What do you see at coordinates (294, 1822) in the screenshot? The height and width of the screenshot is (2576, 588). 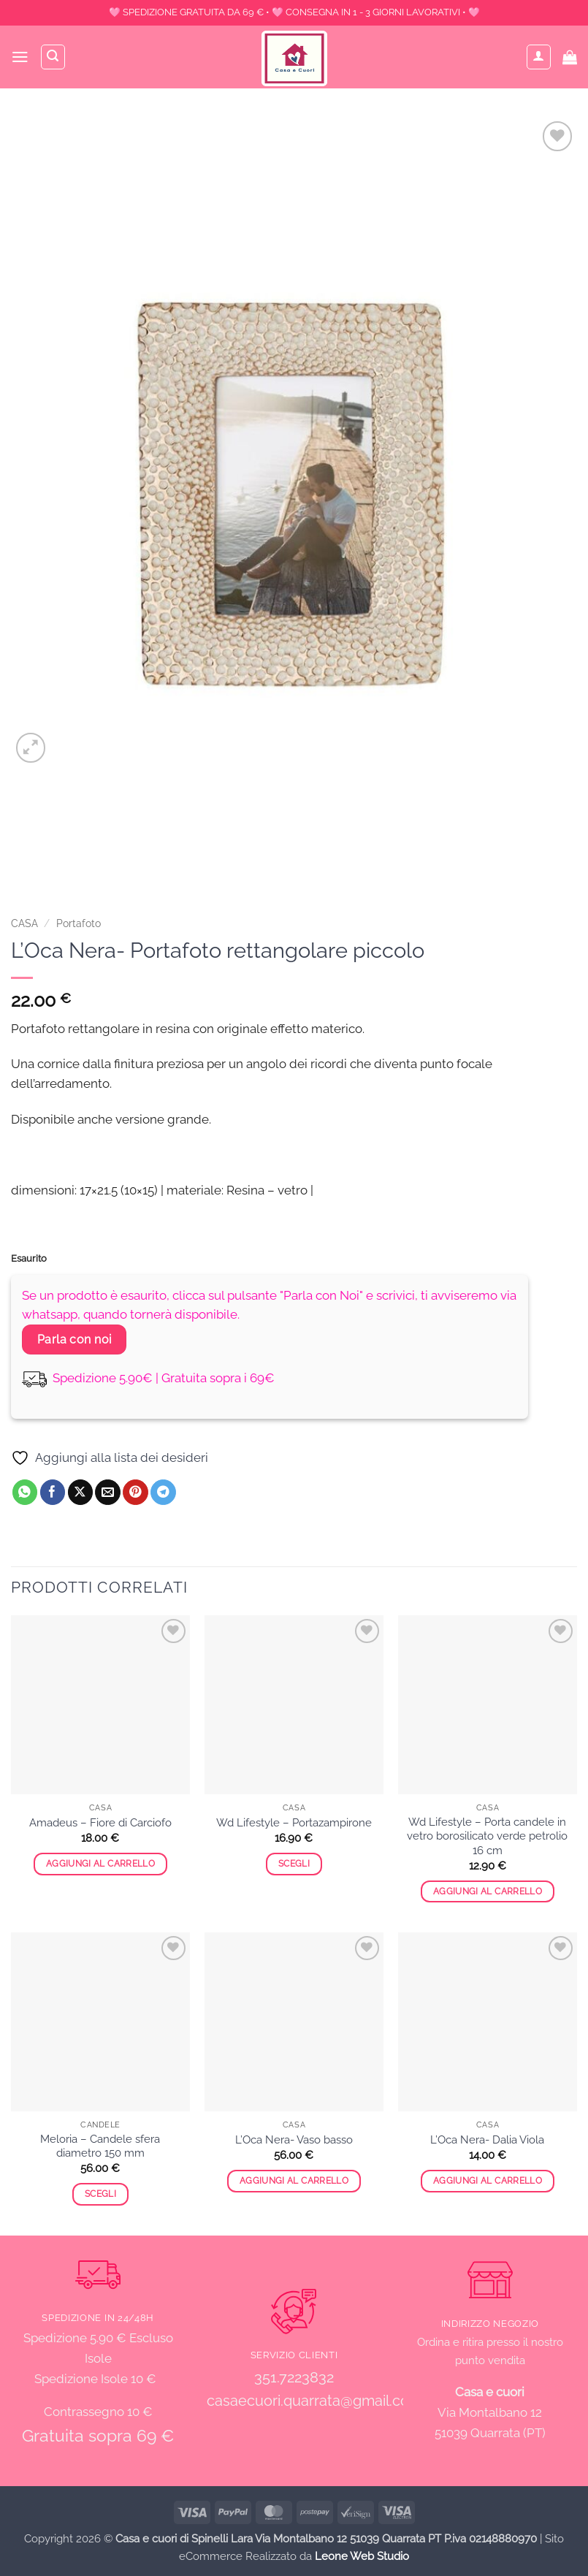 I see `Wd Lifestyle – Portazampirone` at bounding box center [294, 1822].